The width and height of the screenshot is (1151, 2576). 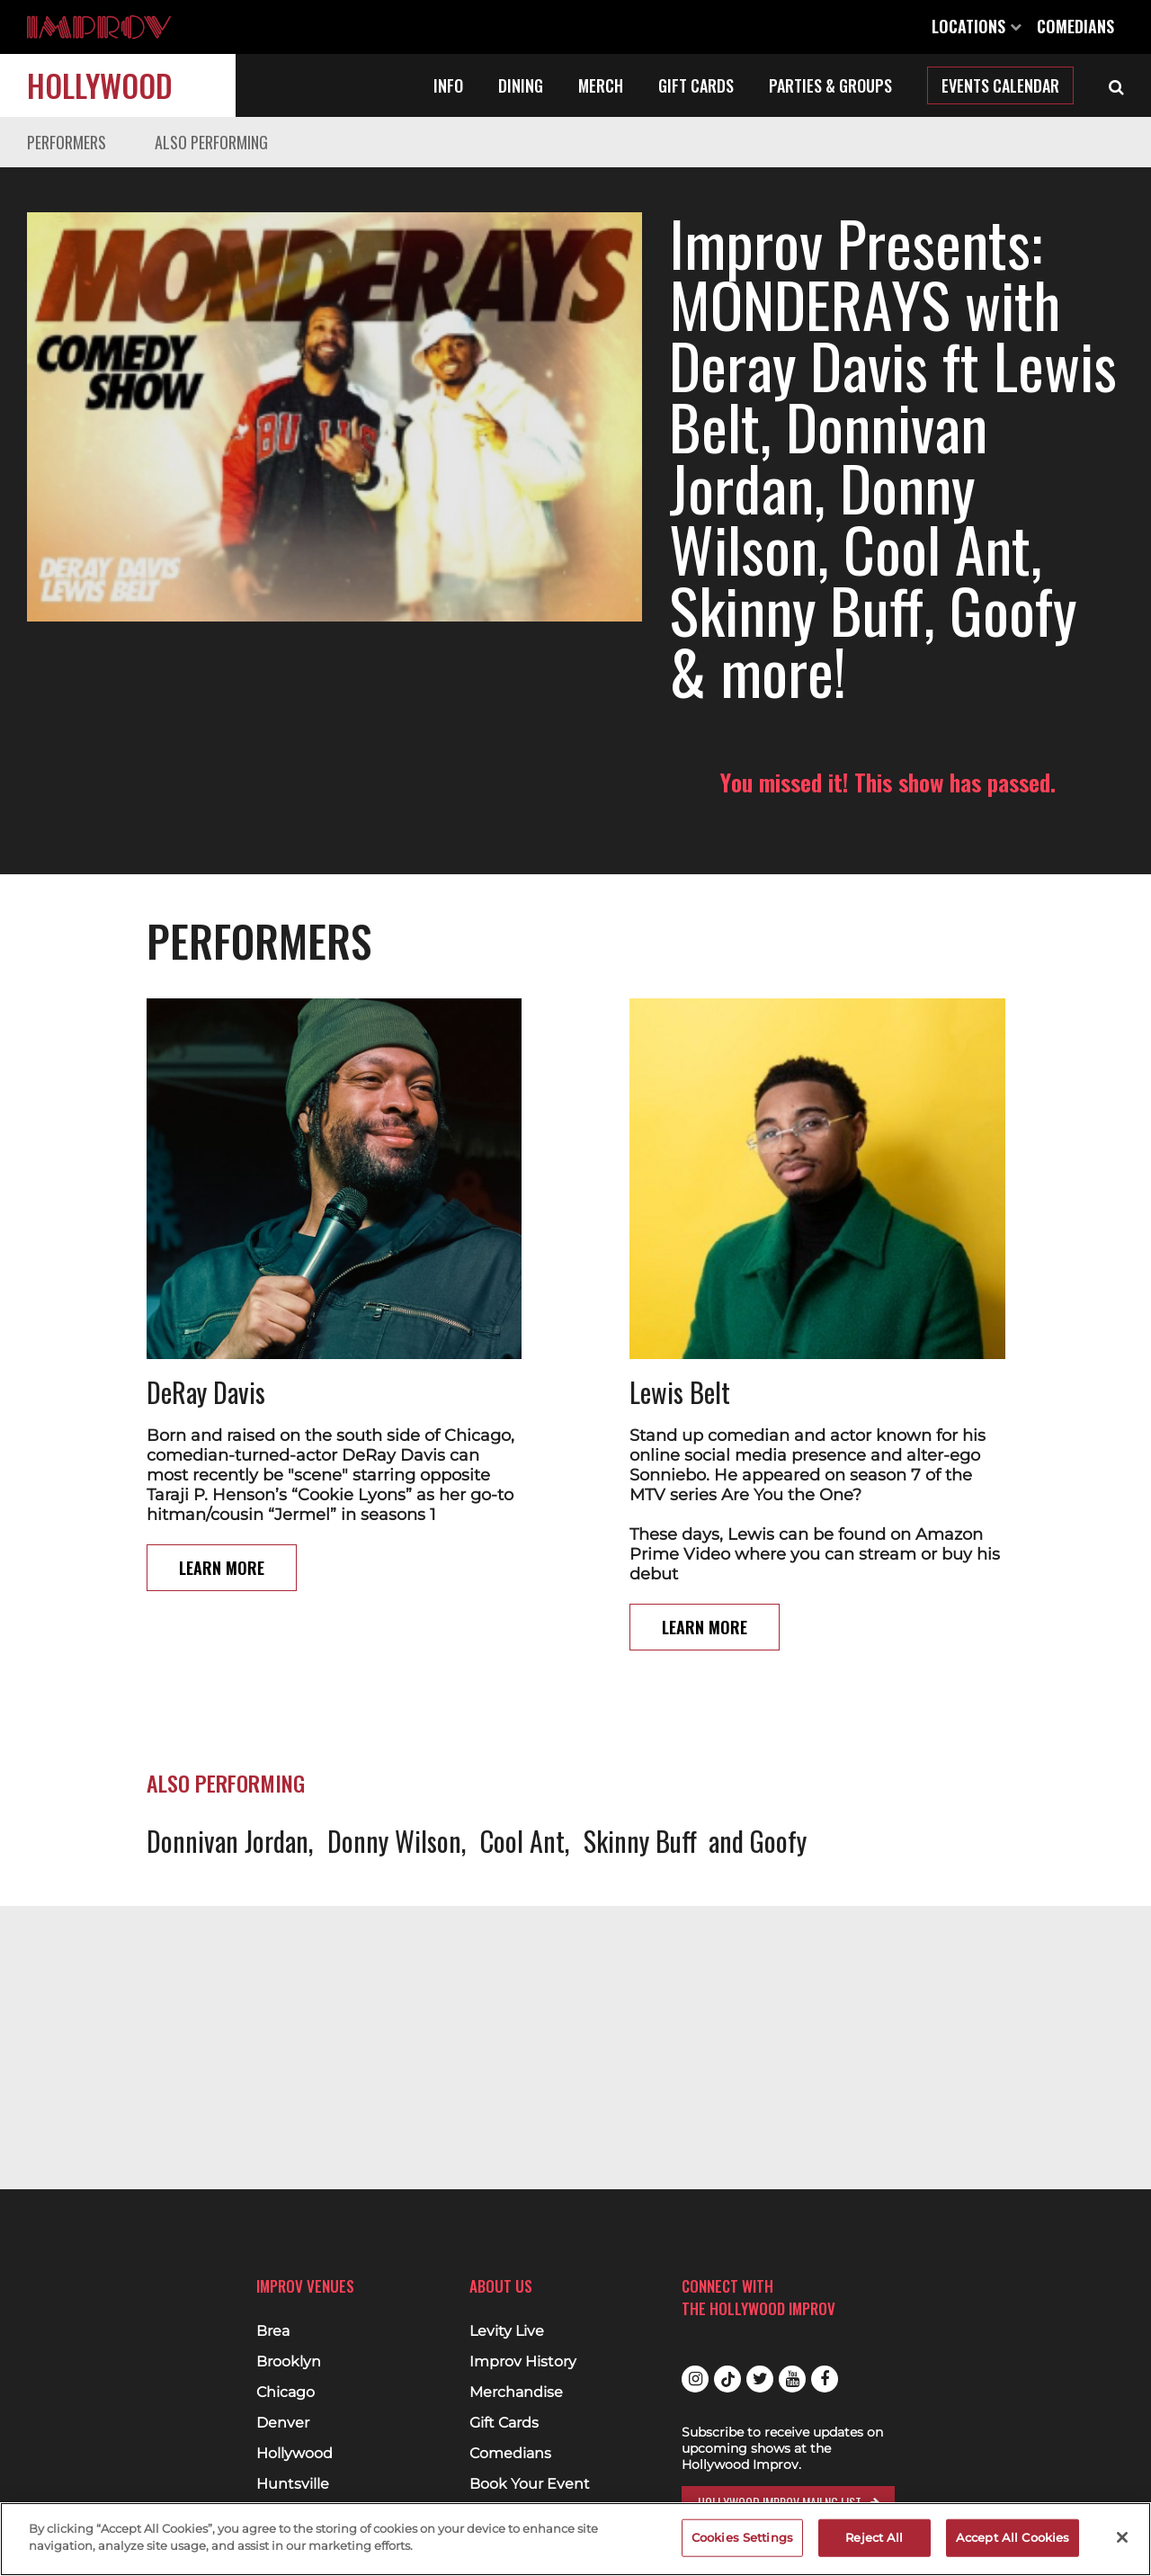 I want to click on Tiktok, so click(x=727, y=2379).